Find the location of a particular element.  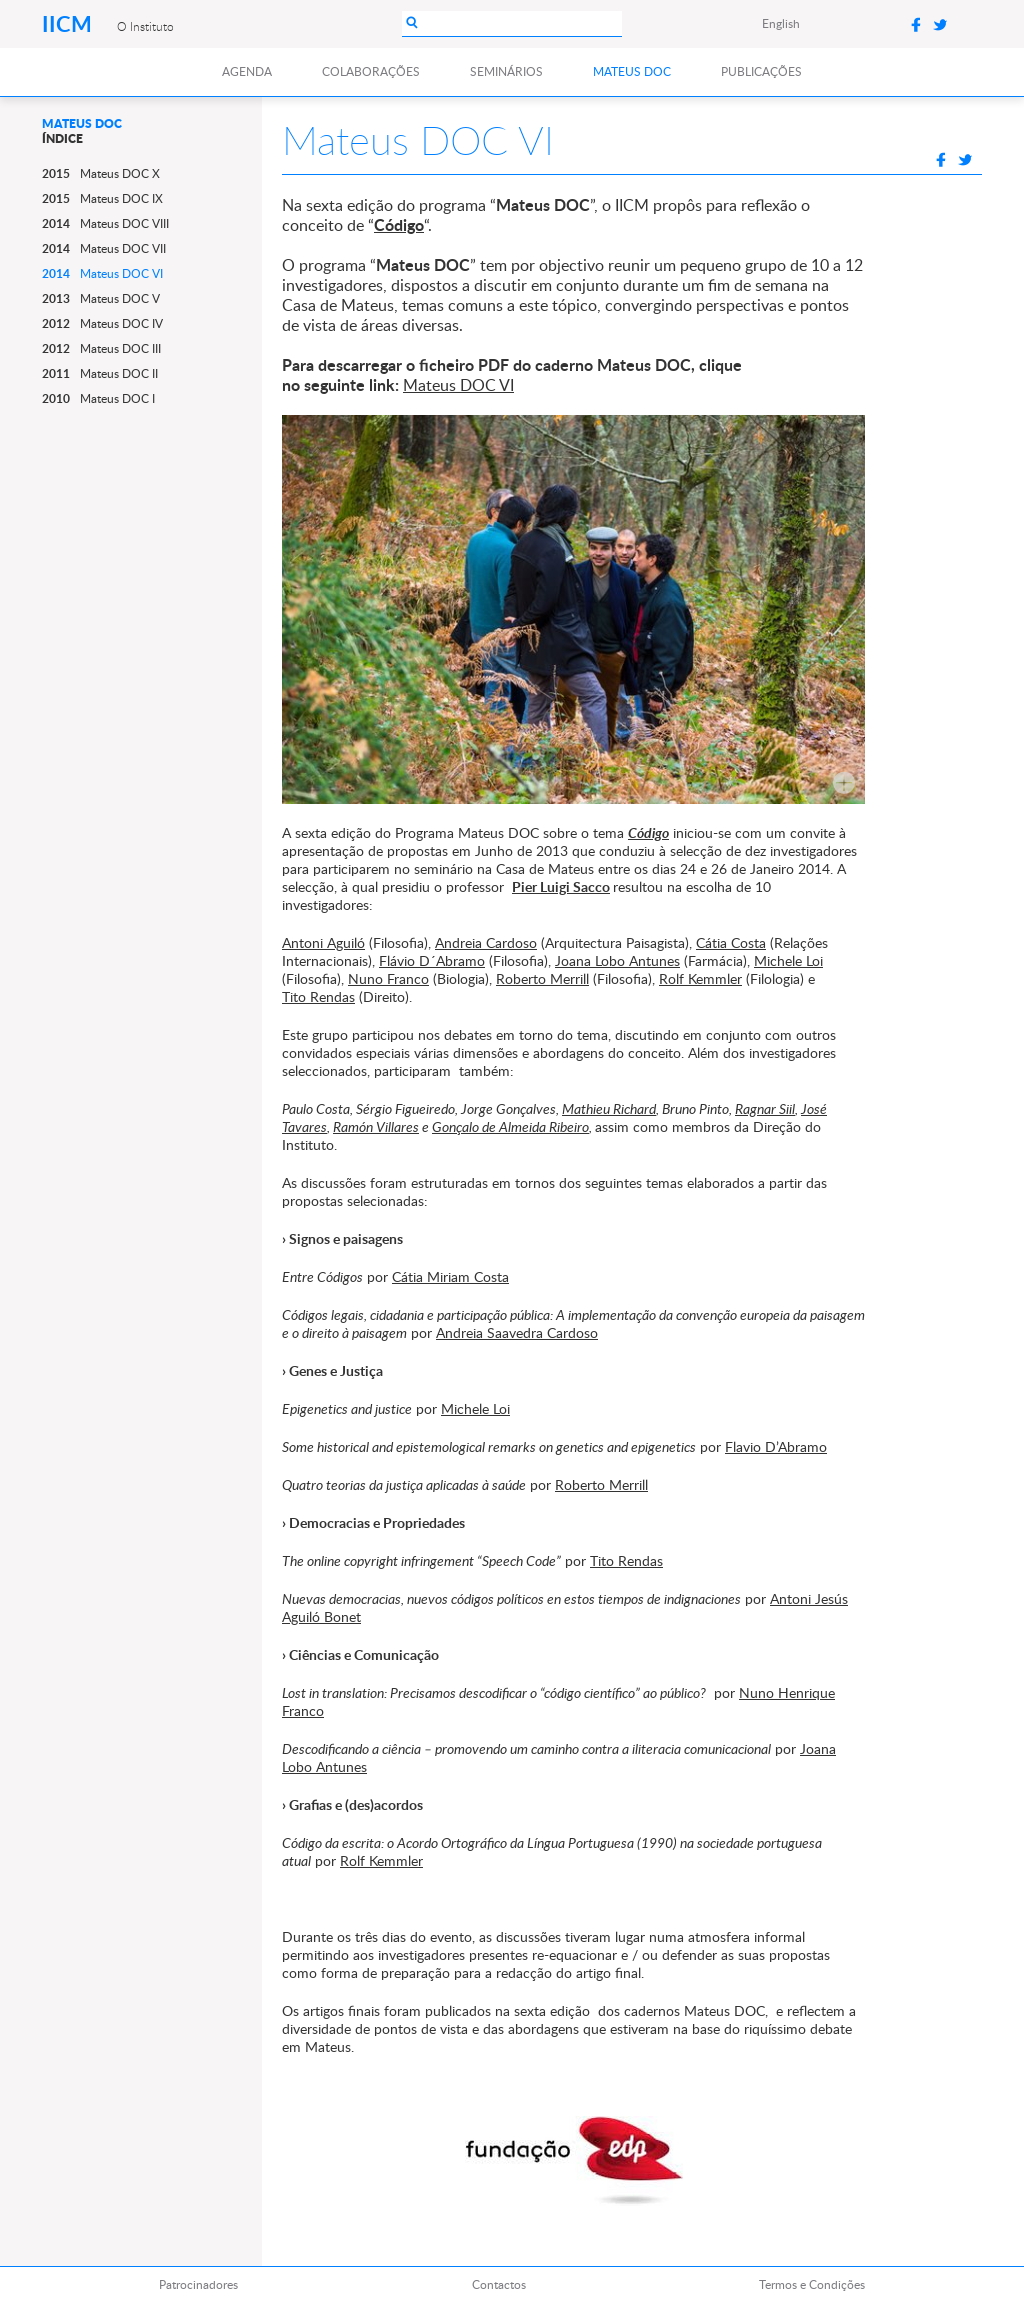

Ramón Villares is located at coordinates (376, 1126).